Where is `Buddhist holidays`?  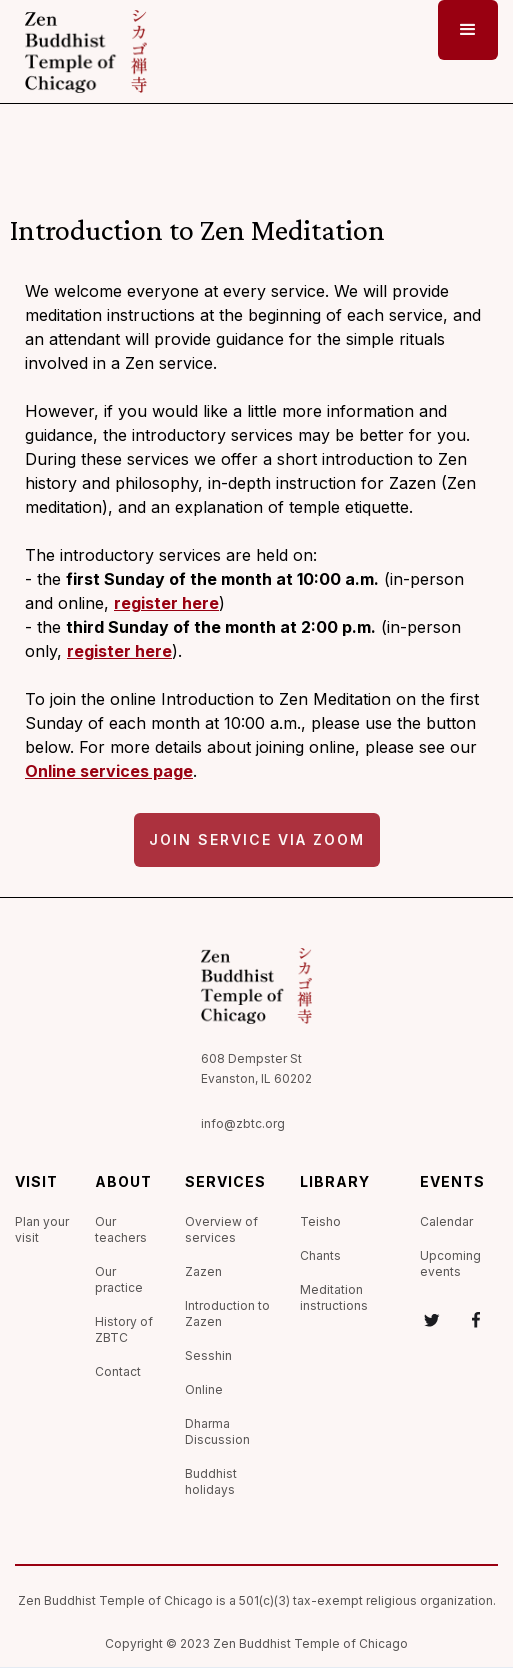
Buddhist holidays is located at coordinates (211, 1481).